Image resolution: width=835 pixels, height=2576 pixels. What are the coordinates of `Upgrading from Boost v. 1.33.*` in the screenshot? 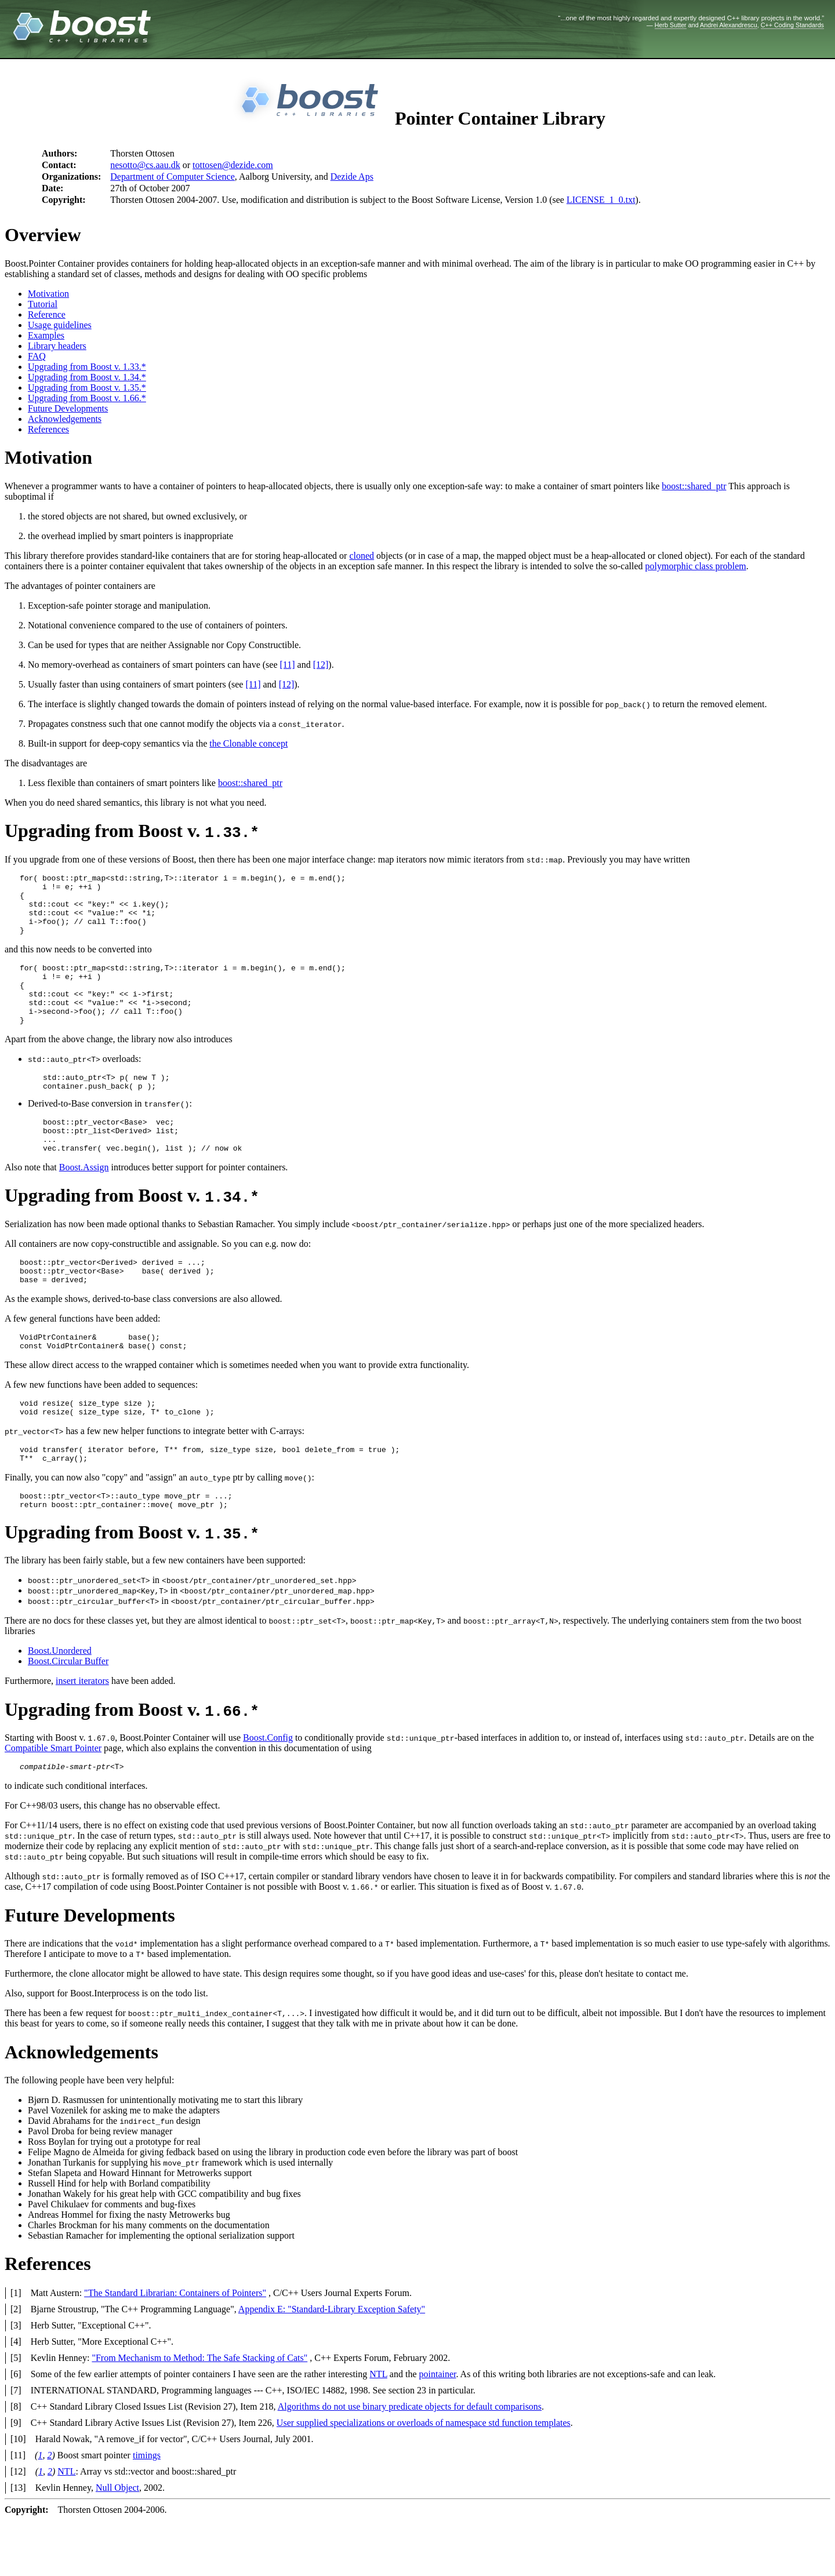 It's located at (87, 367).